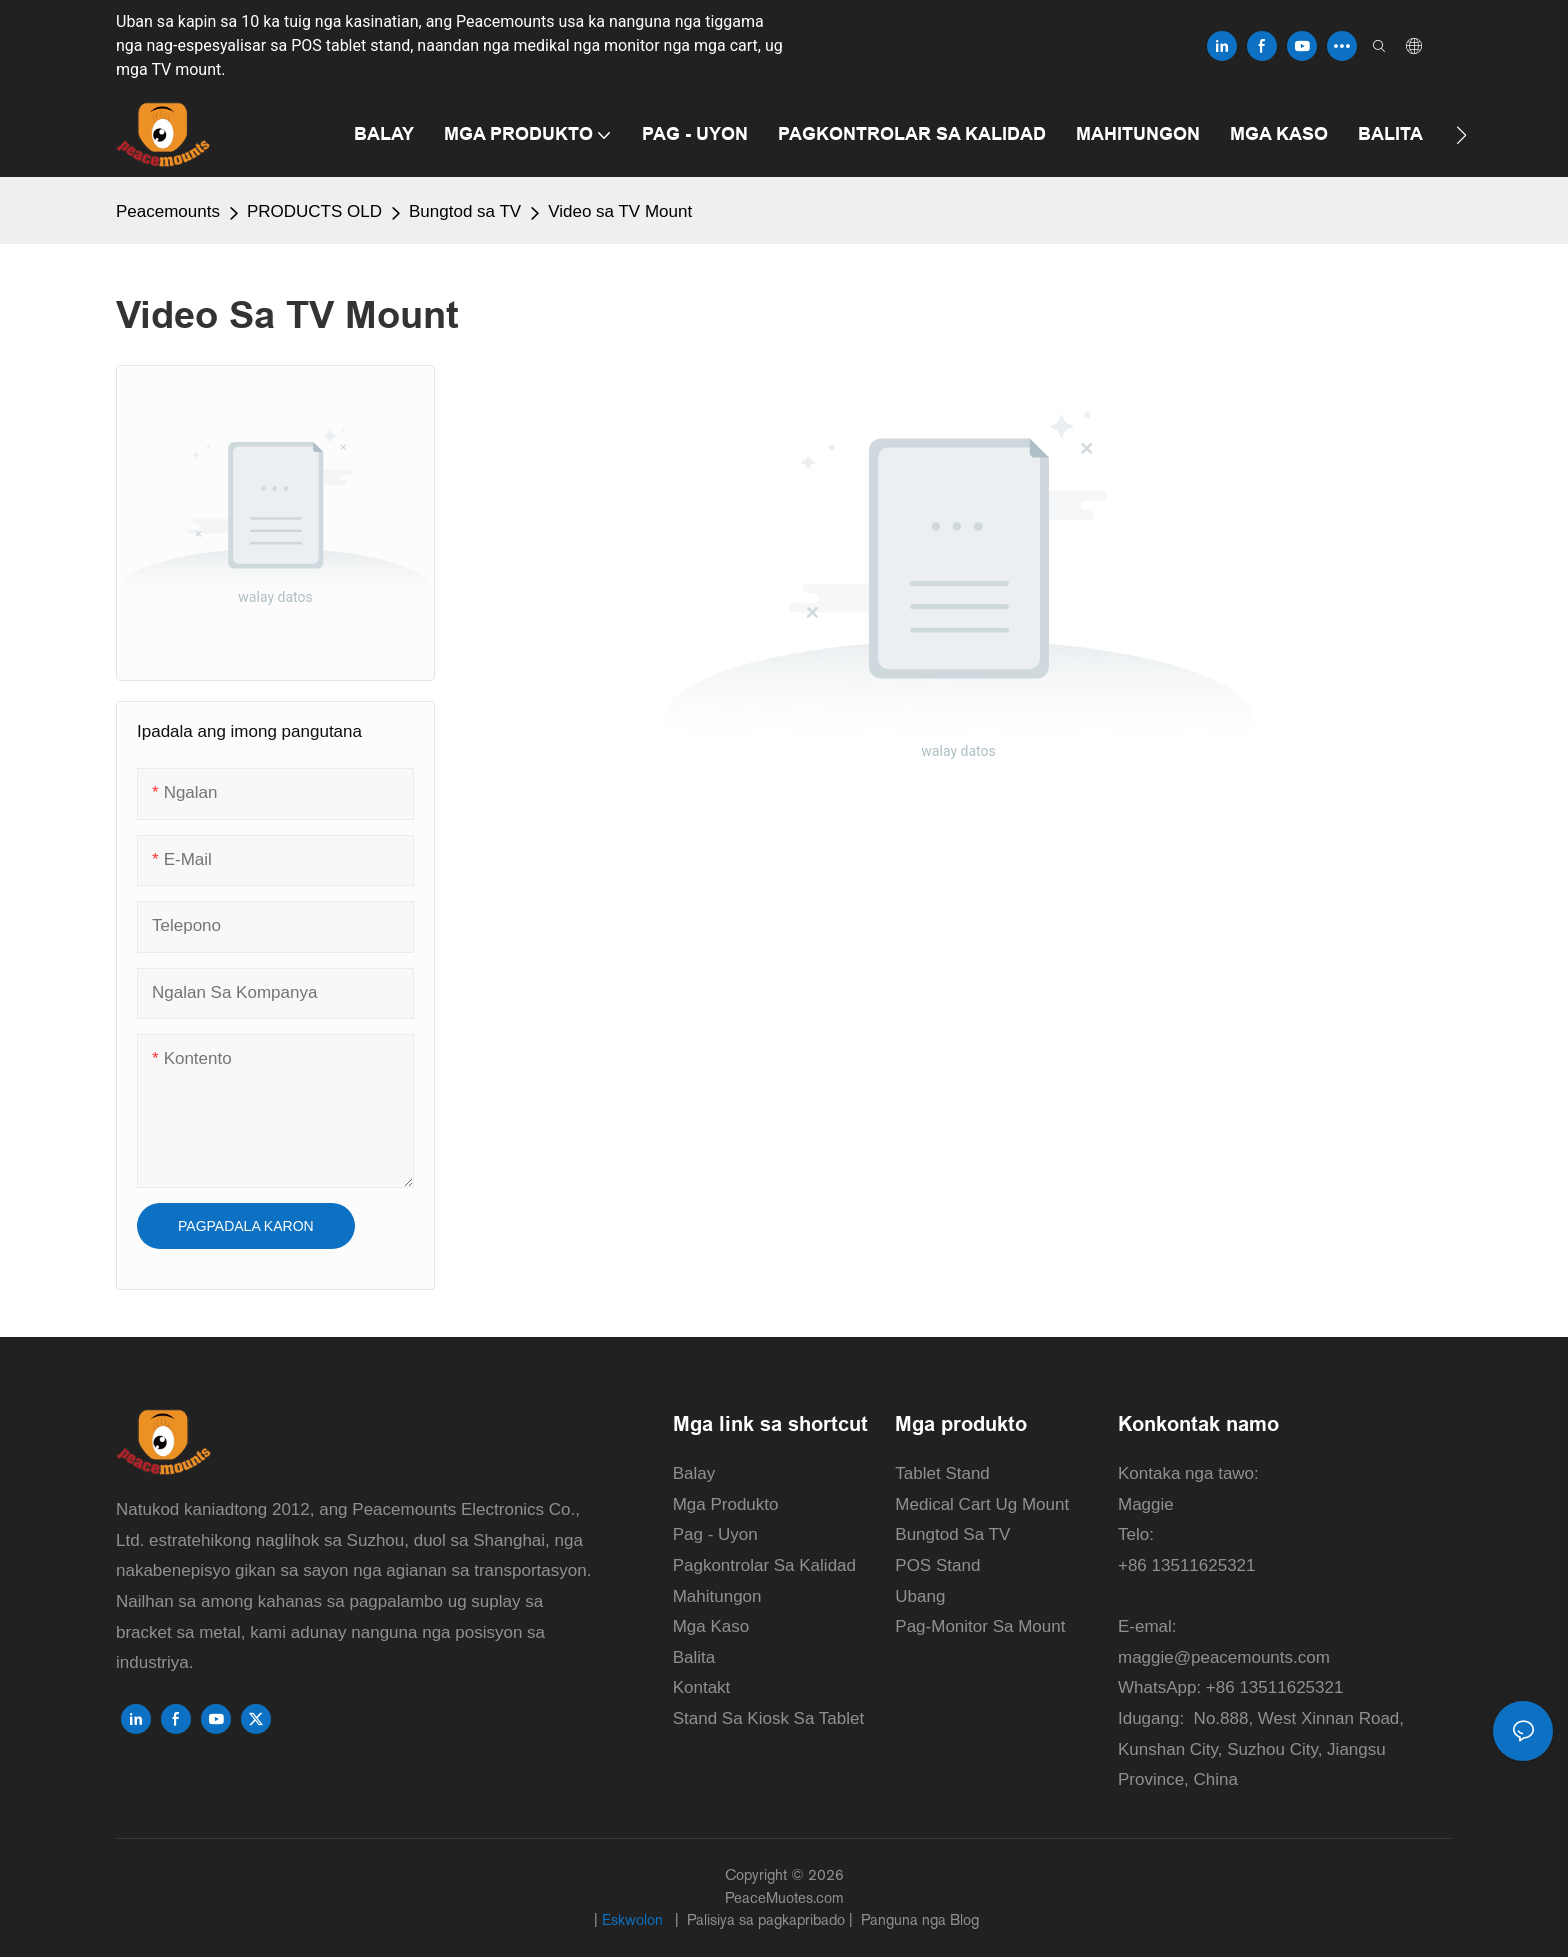 The image size is (1568, 1957). What do you see at coordinates (918, 1919) in the screenshot?
I see `Panguna nga Blog` at bounding box center [918, 1919].